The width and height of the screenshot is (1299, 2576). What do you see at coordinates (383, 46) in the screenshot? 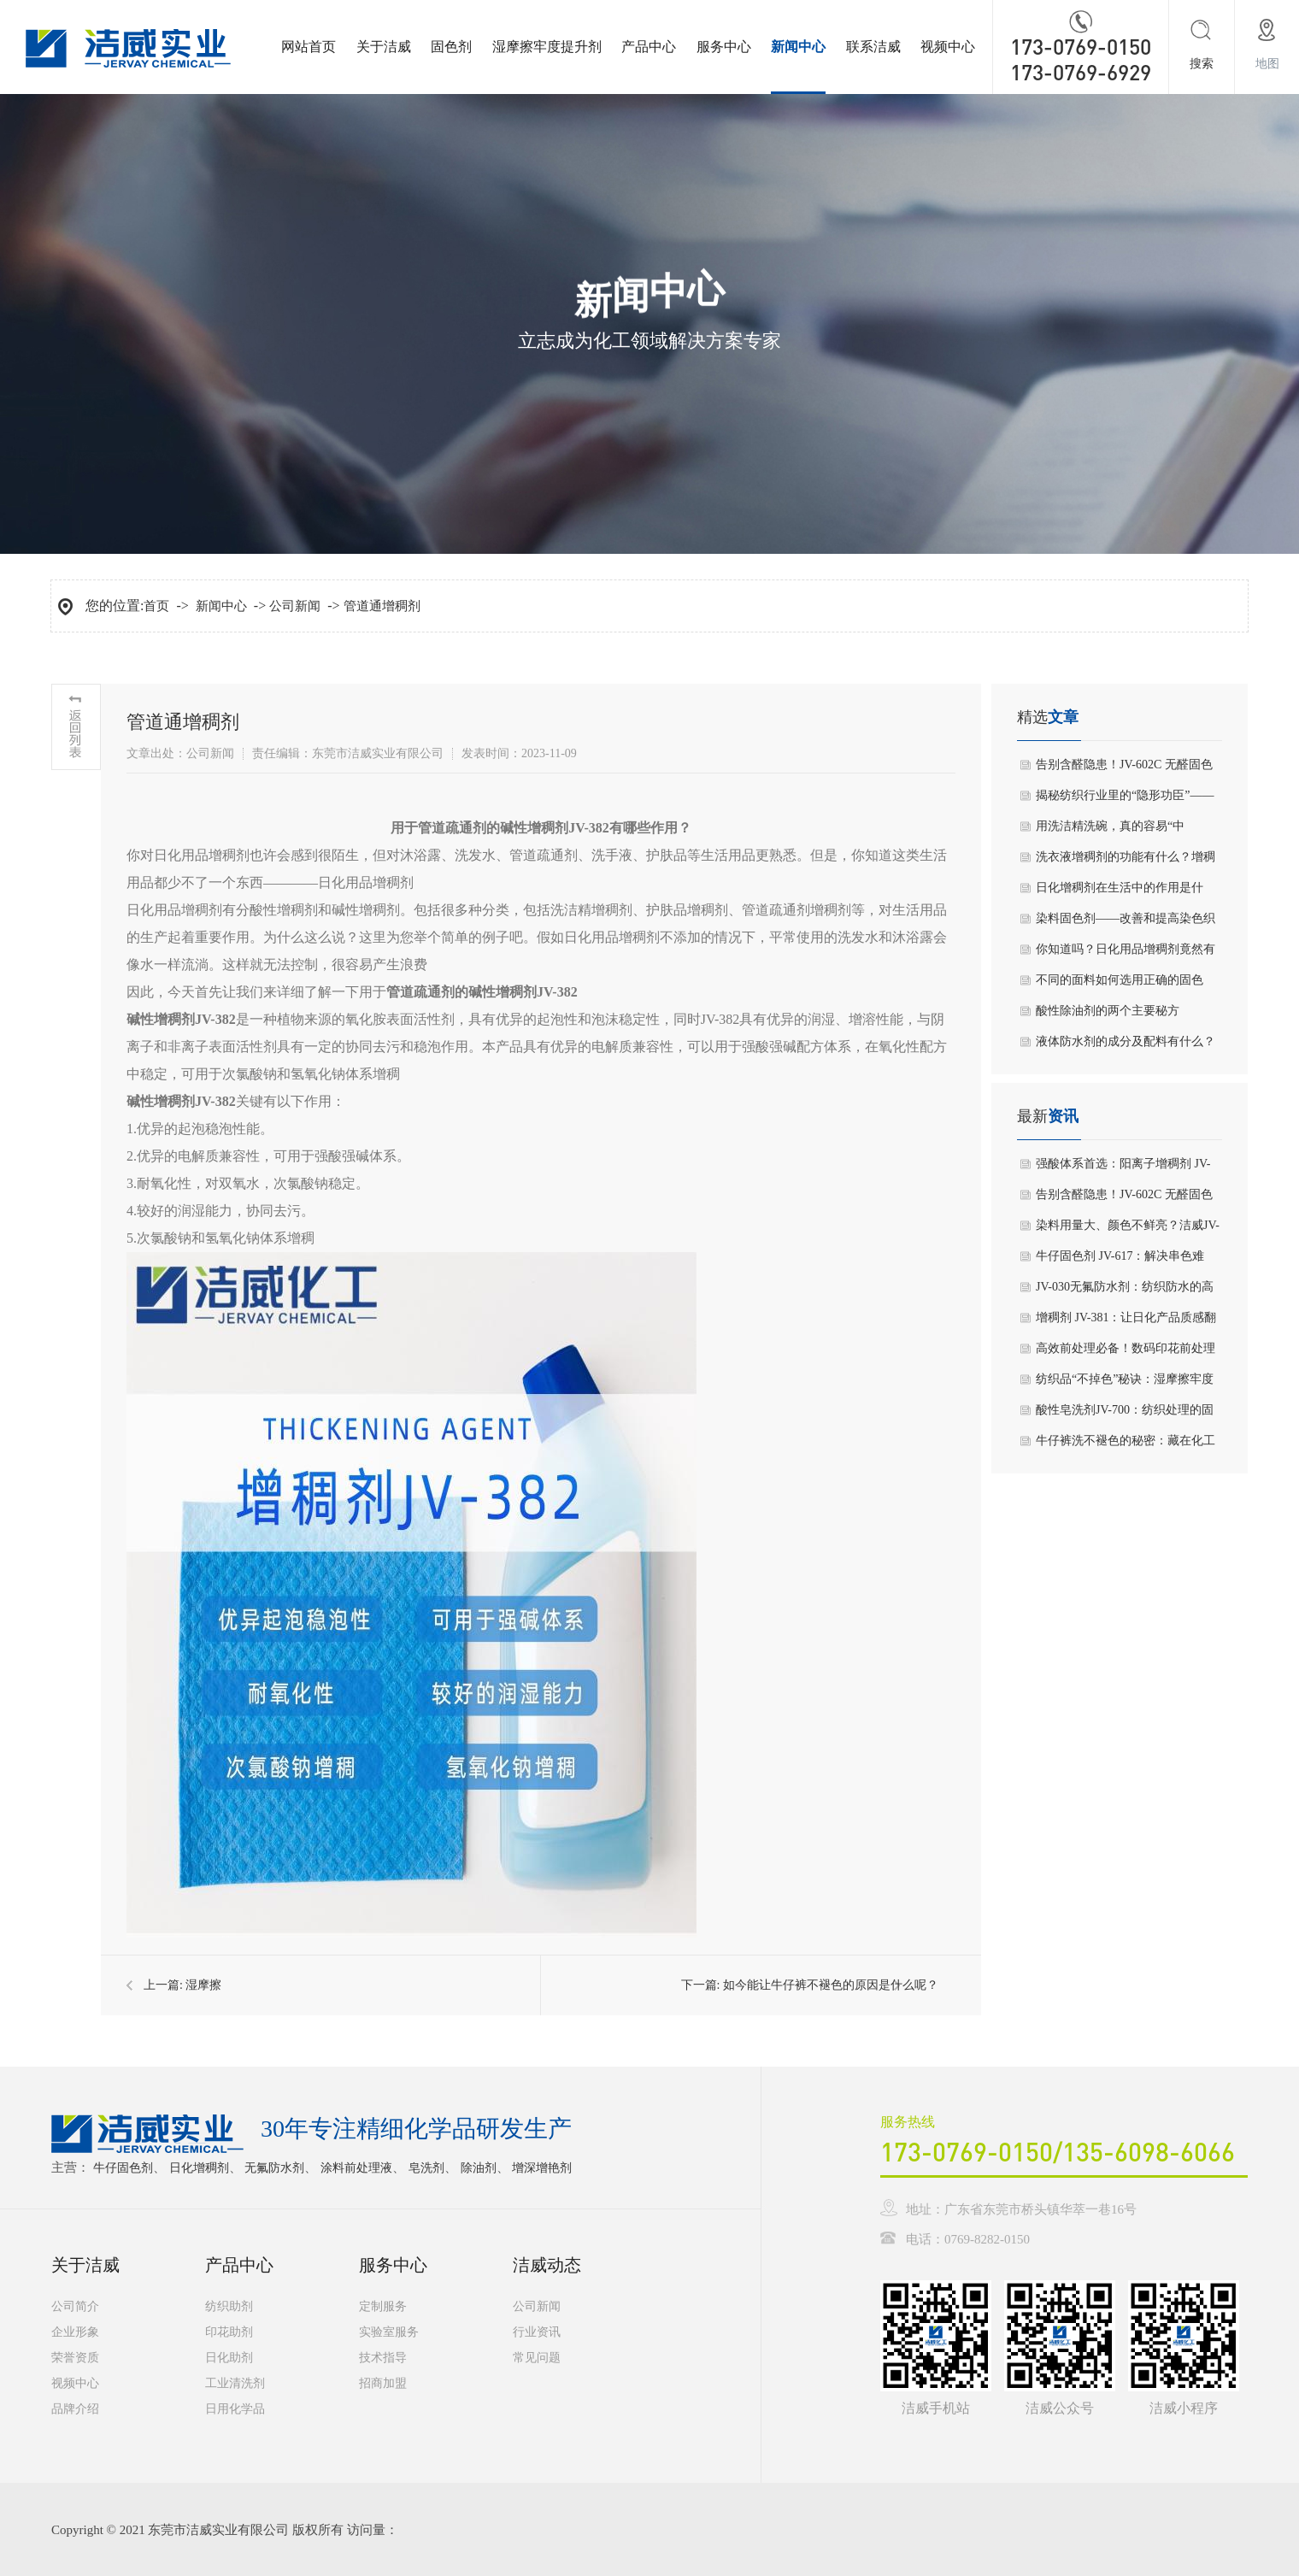
I see `关于洁威` at bounding box center [383, 46].